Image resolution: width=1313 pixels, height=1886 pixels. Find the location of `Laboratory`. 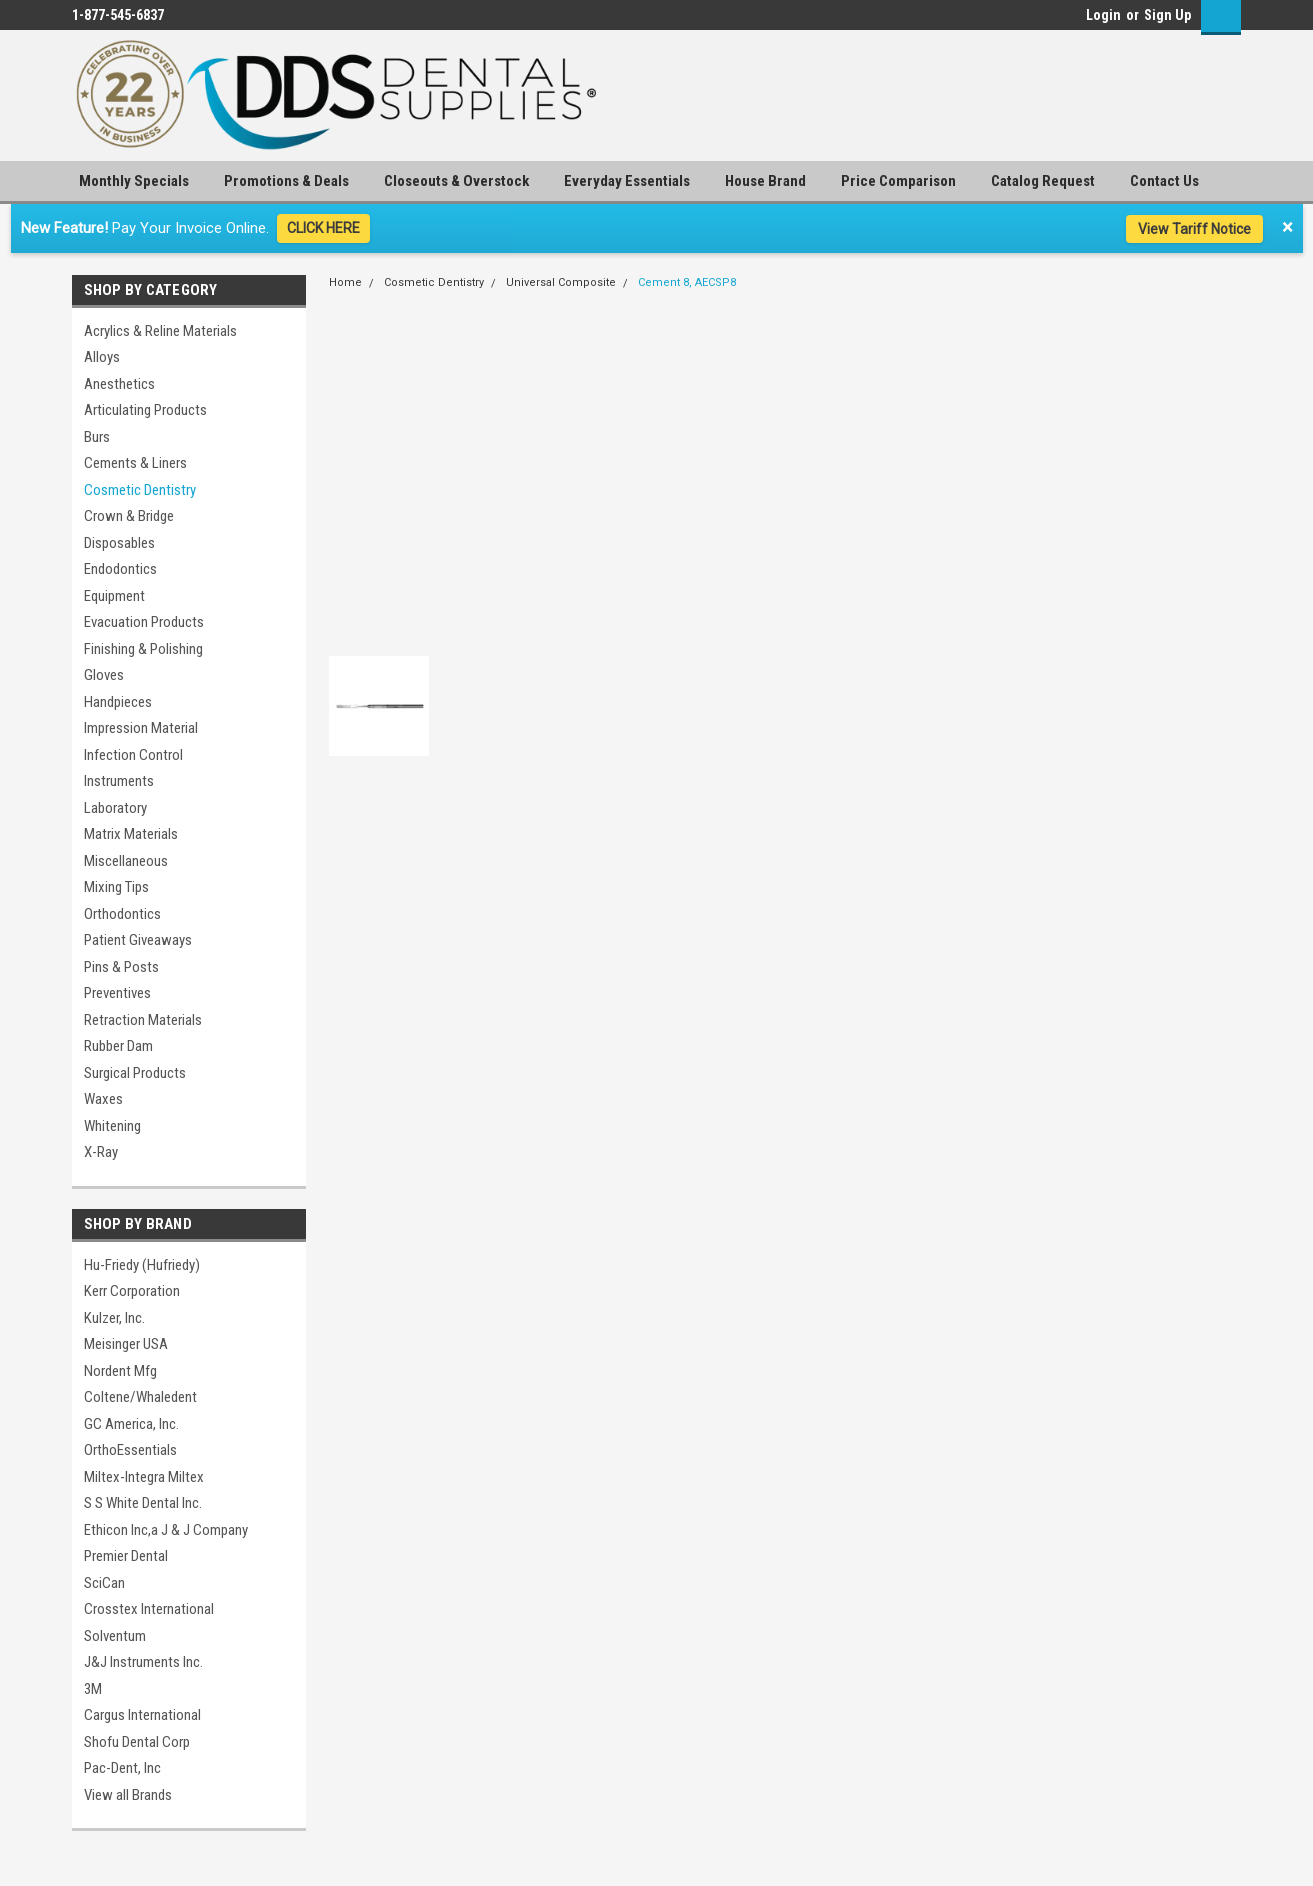

Laboratory is located at coordinates (115, 808).